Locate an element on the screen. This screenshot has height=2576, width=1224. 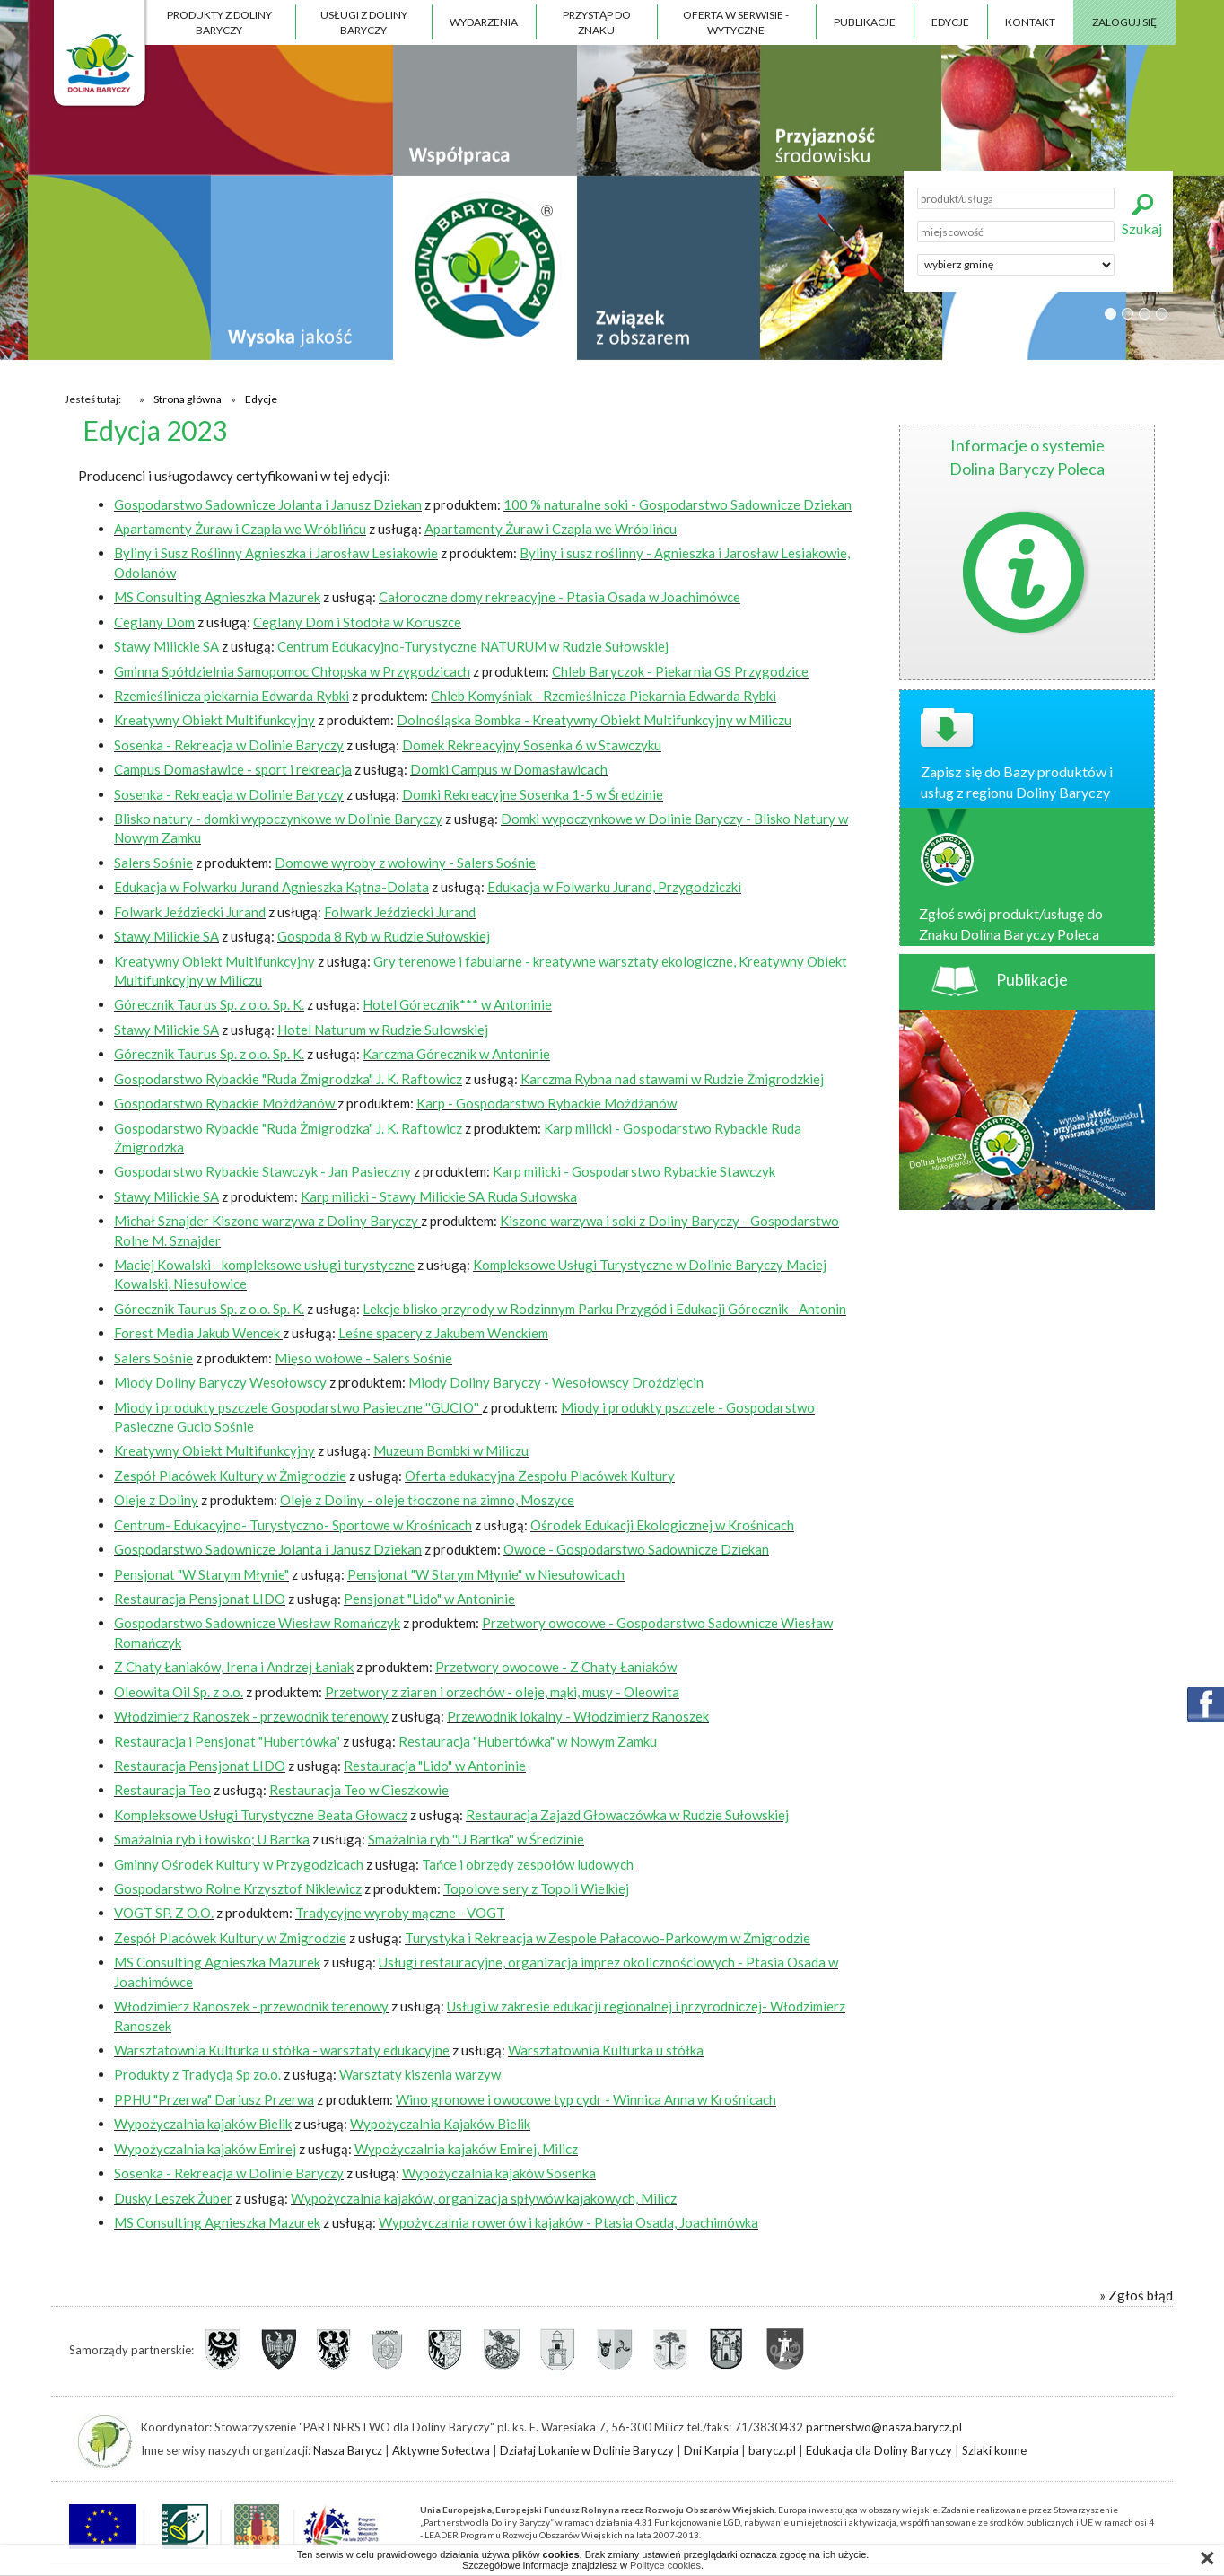
Restauracja Teo w Cieszkowie is located at coordinates (359, 1790).